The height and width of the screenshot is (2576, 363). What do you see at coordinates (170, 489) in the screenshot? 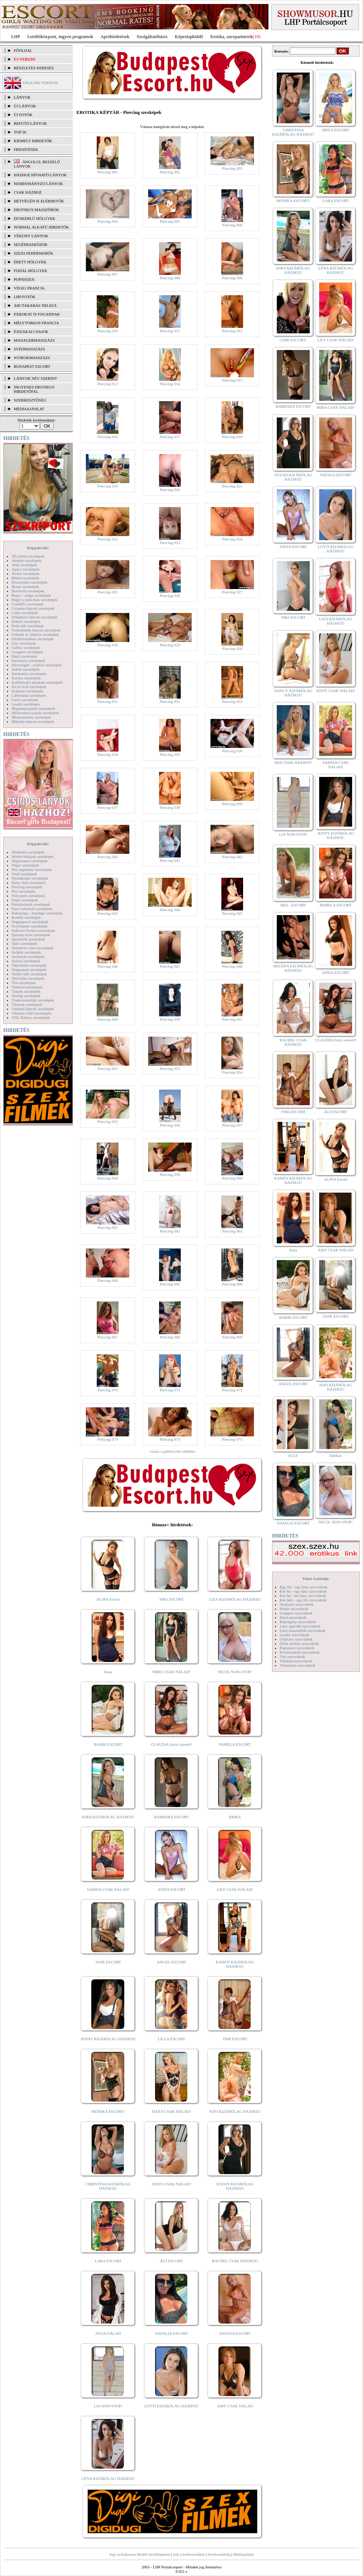
I see `Piercing 020` at bounding box center [170, 489].